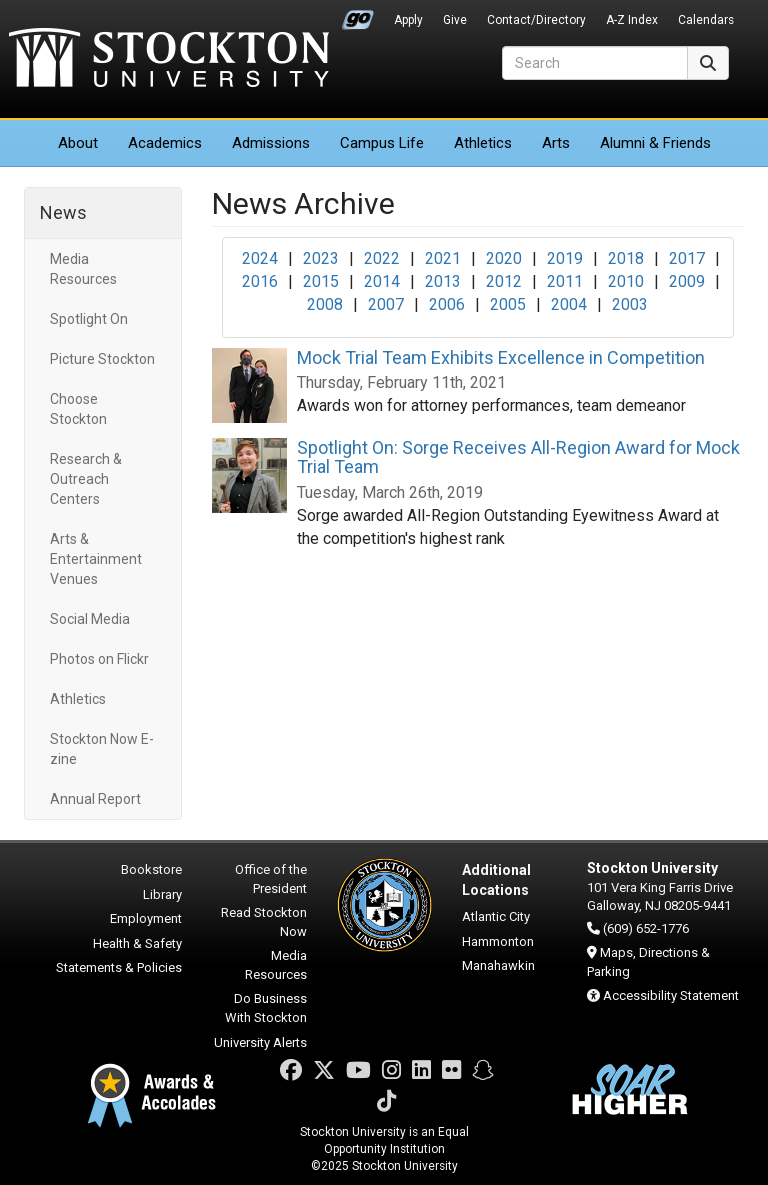 The width and height of the screenshot is (768, 1185). I want to click on Bookstore, so click(151, 869).